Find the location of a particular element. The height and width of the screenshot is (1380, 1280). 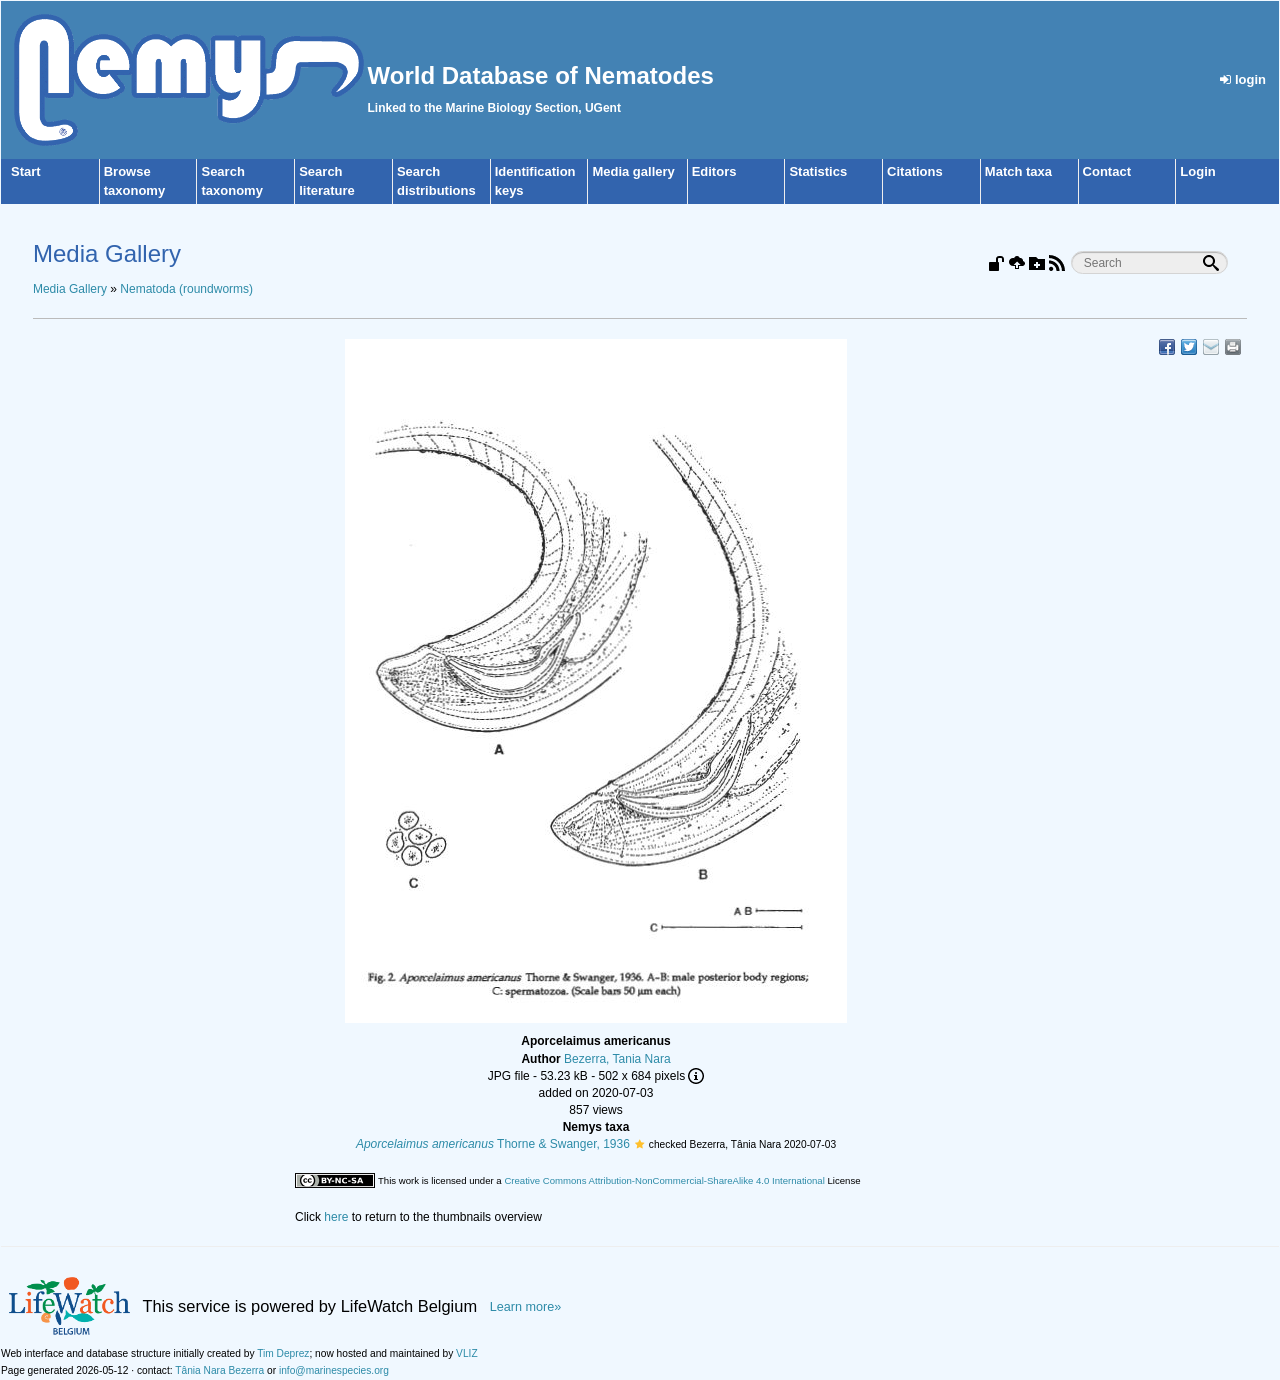

Nematoda (roundworms) is located at coordinates (186, 289).